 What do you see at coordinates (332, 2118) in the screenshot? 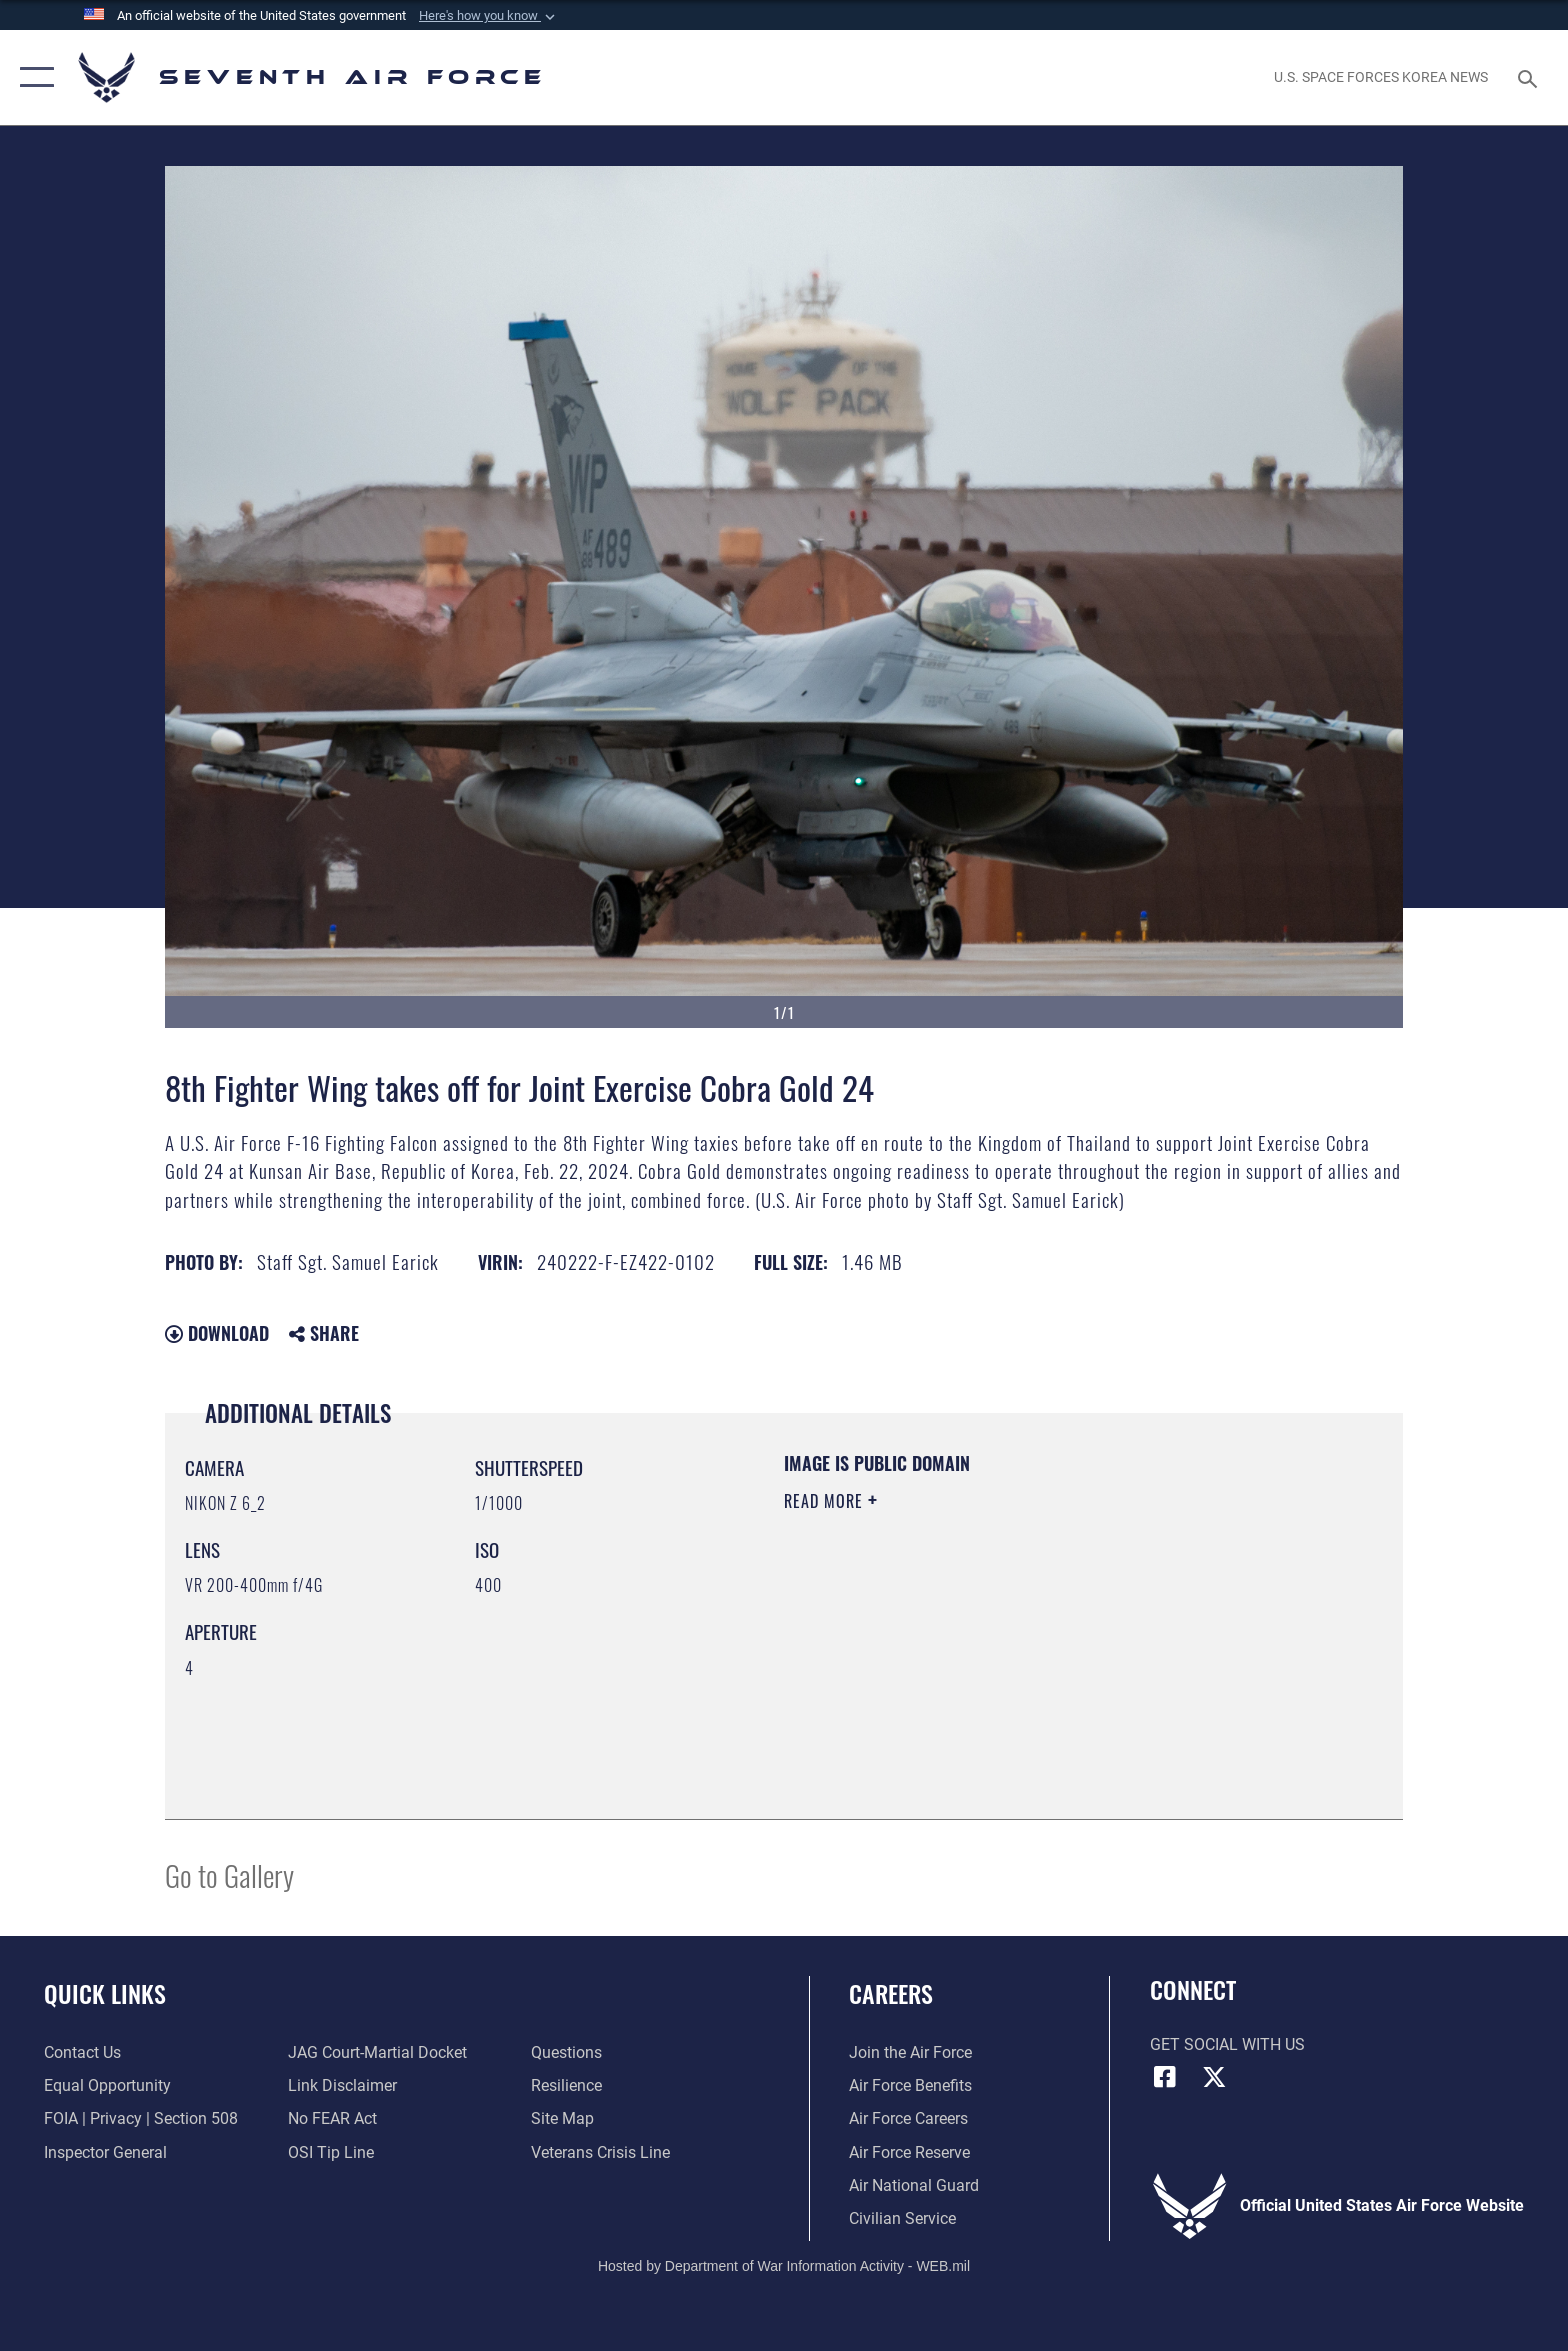
I see `[Link to Air Force No FEAR Act resources opens in a new window]` at bounding box center [332, 2118].